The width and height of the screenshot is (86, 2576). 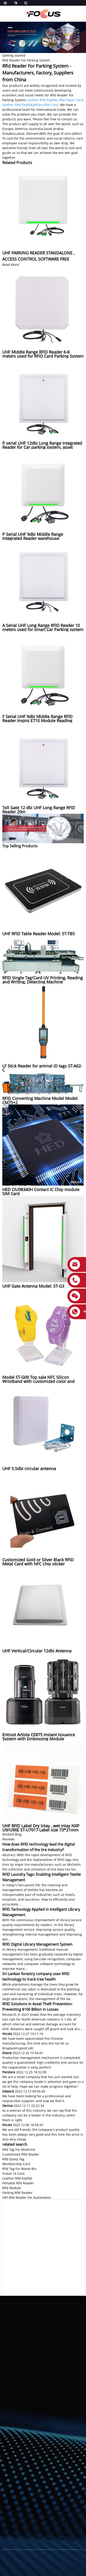 What do you see at coordinates (20, 2154) in the screenshot?
I see `Customized Rfid Reader` at bounding box center [20, 2154].